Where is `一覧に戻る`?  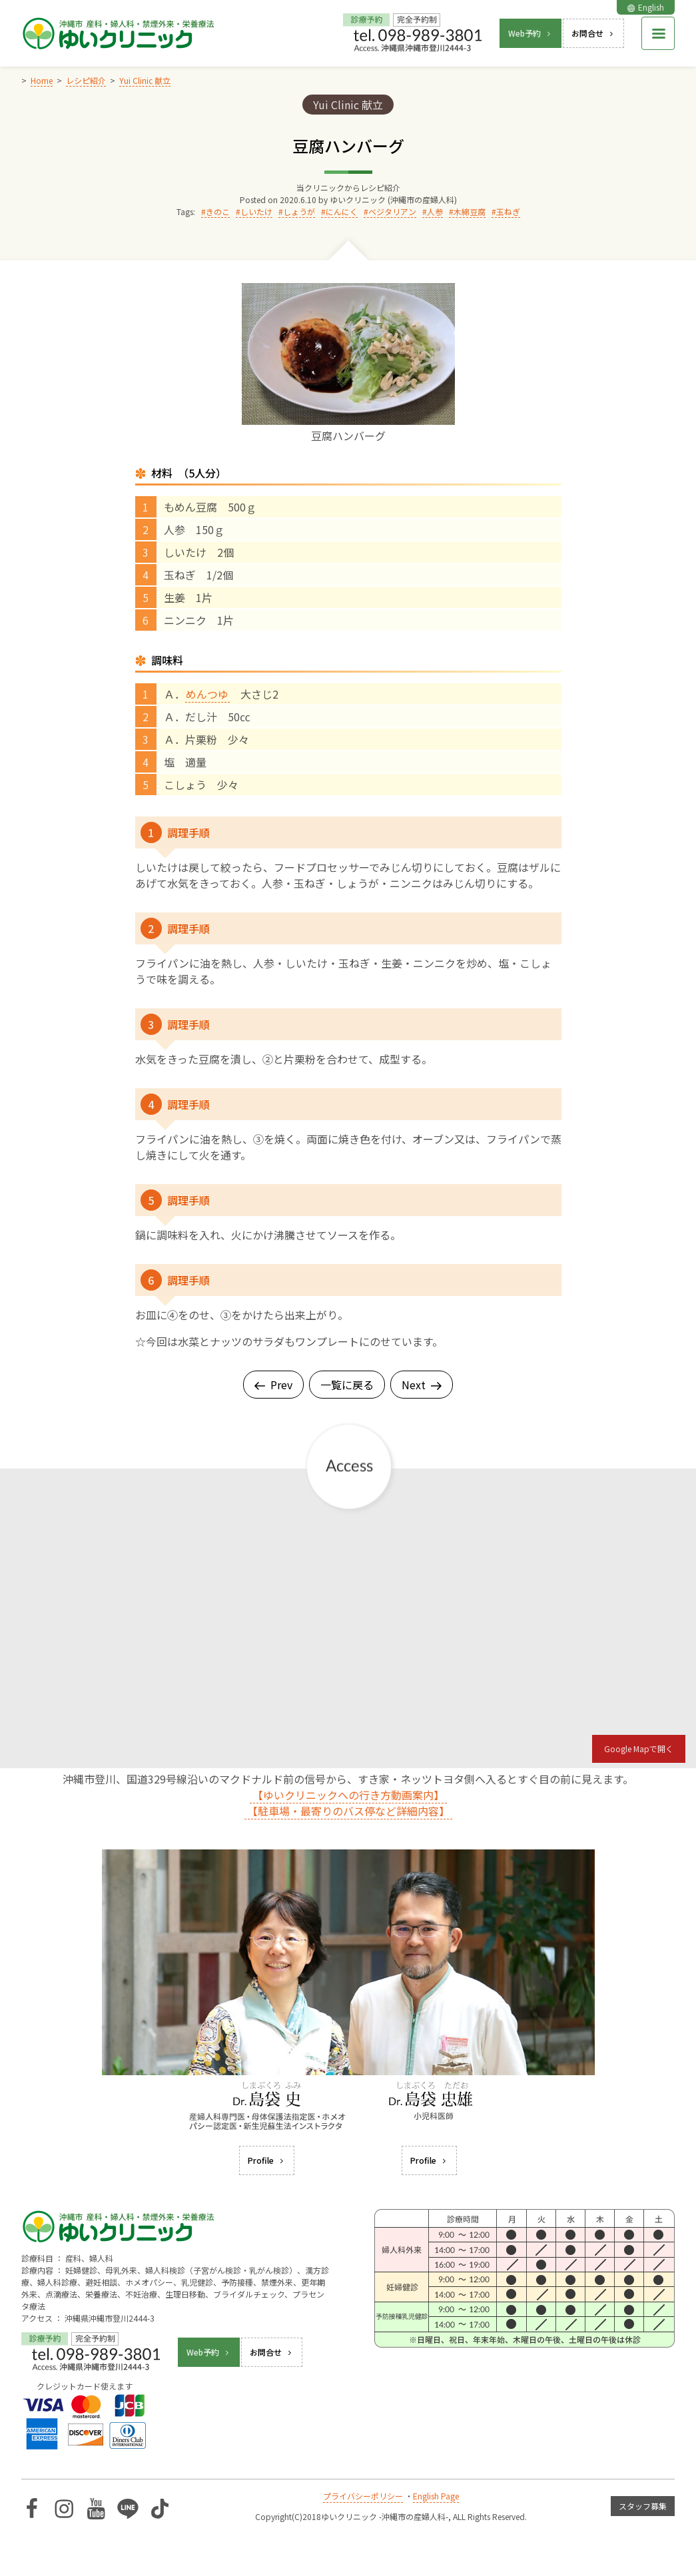 一覧に戻る is located at coordinates (347, 1385).